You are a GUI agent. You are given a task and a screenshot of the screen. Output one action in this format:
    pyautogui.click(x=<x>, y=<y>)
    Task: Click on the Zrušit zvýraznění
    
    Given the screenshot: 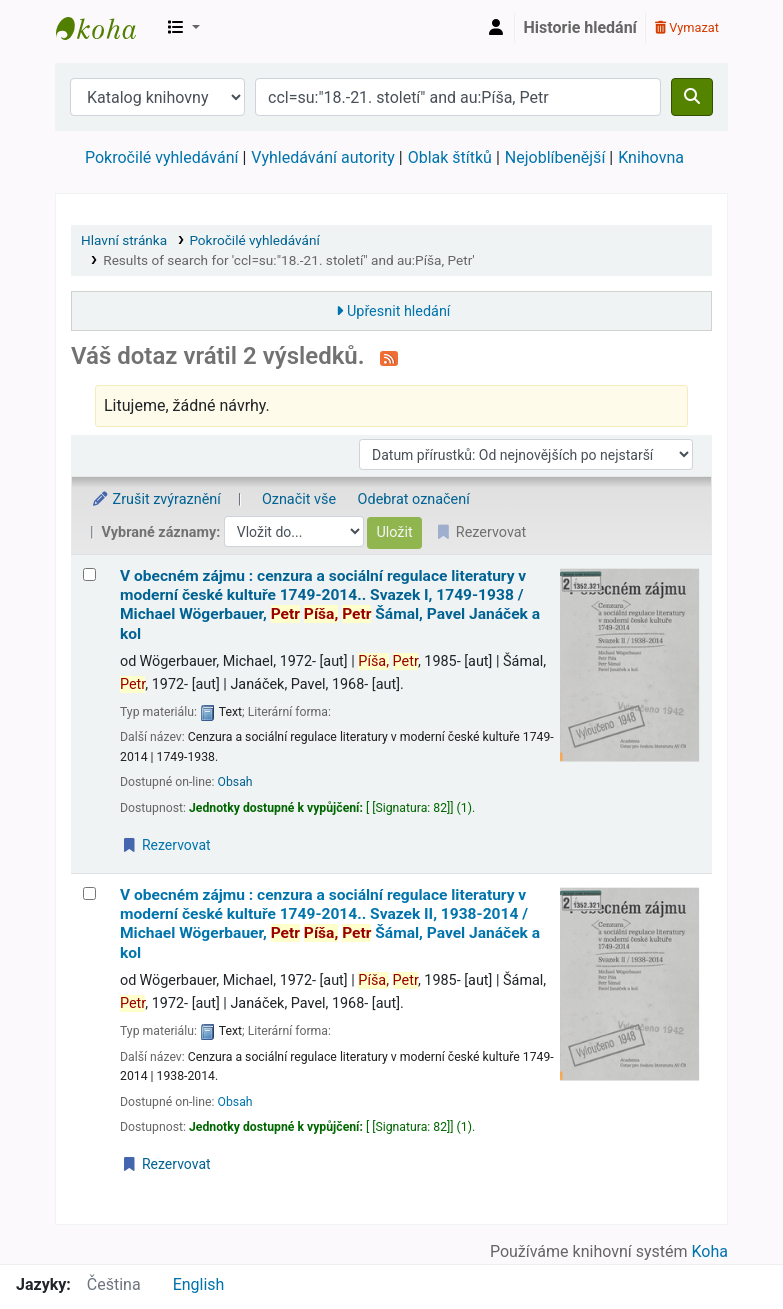 What is the action you would take?
    pyautogui.click(x=156, y=499)
    